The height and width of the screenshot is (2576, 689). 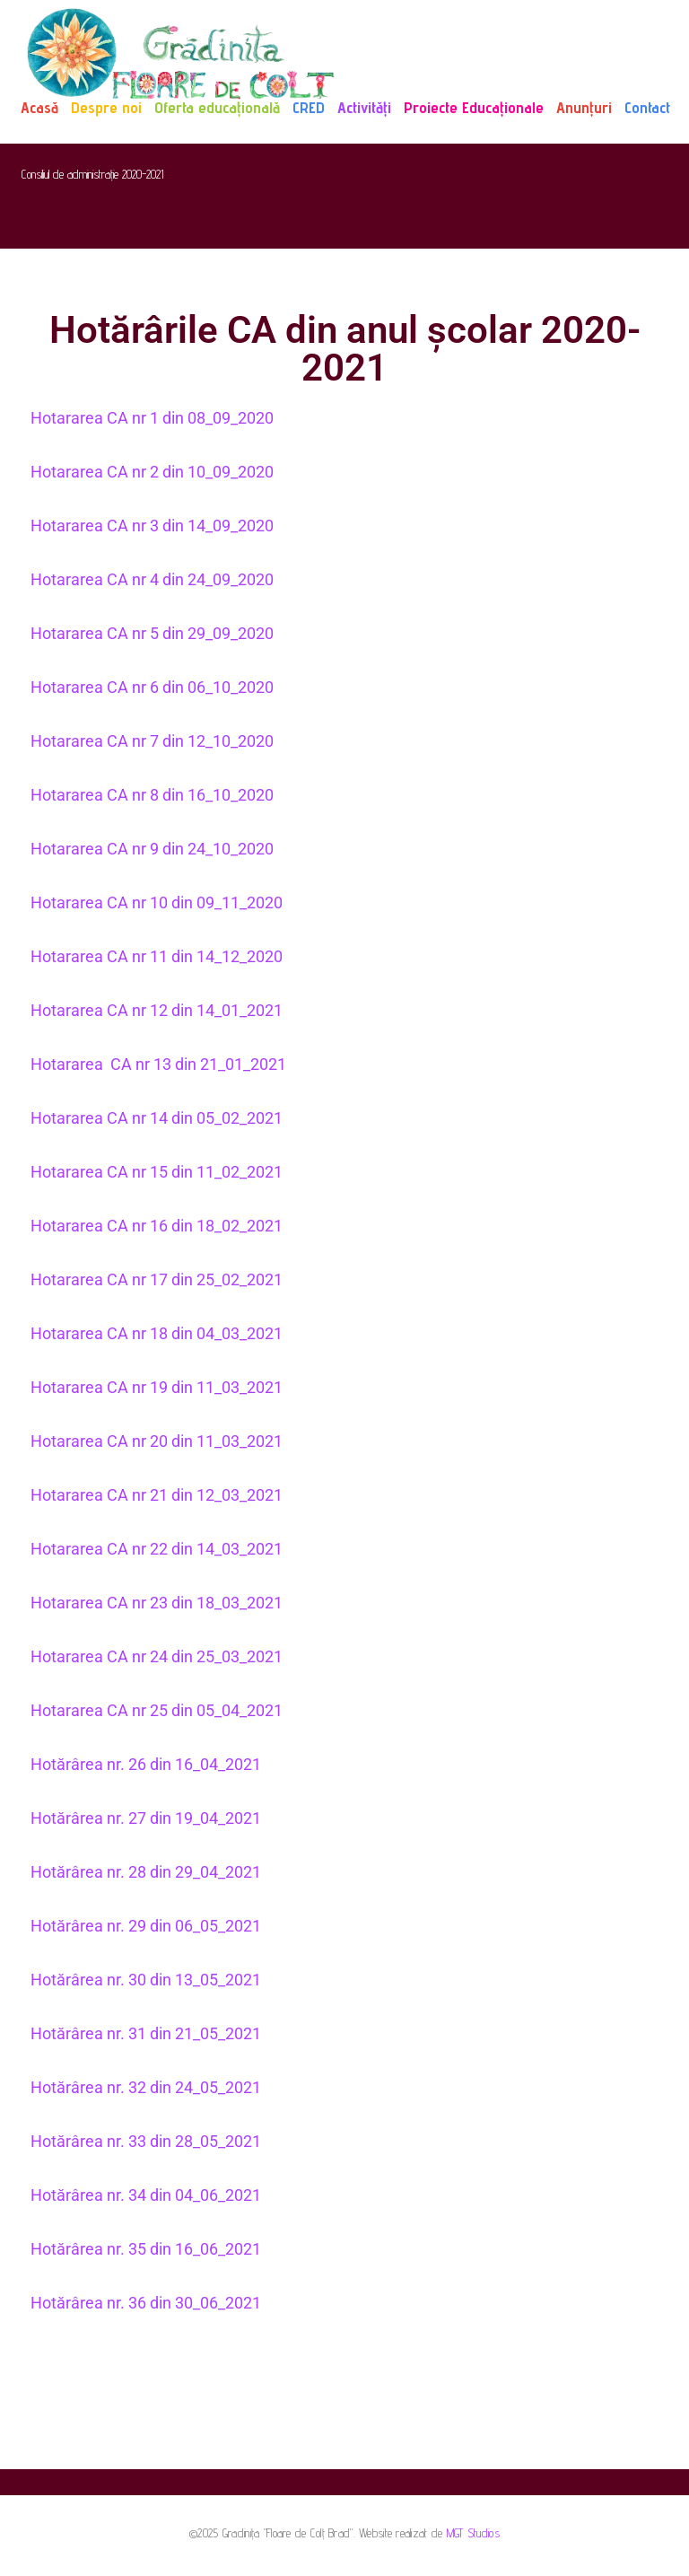 What do you see at coordinates (584, 107) in the screenshot?
I see `Anunțuri` at bounding box center [584, 107].